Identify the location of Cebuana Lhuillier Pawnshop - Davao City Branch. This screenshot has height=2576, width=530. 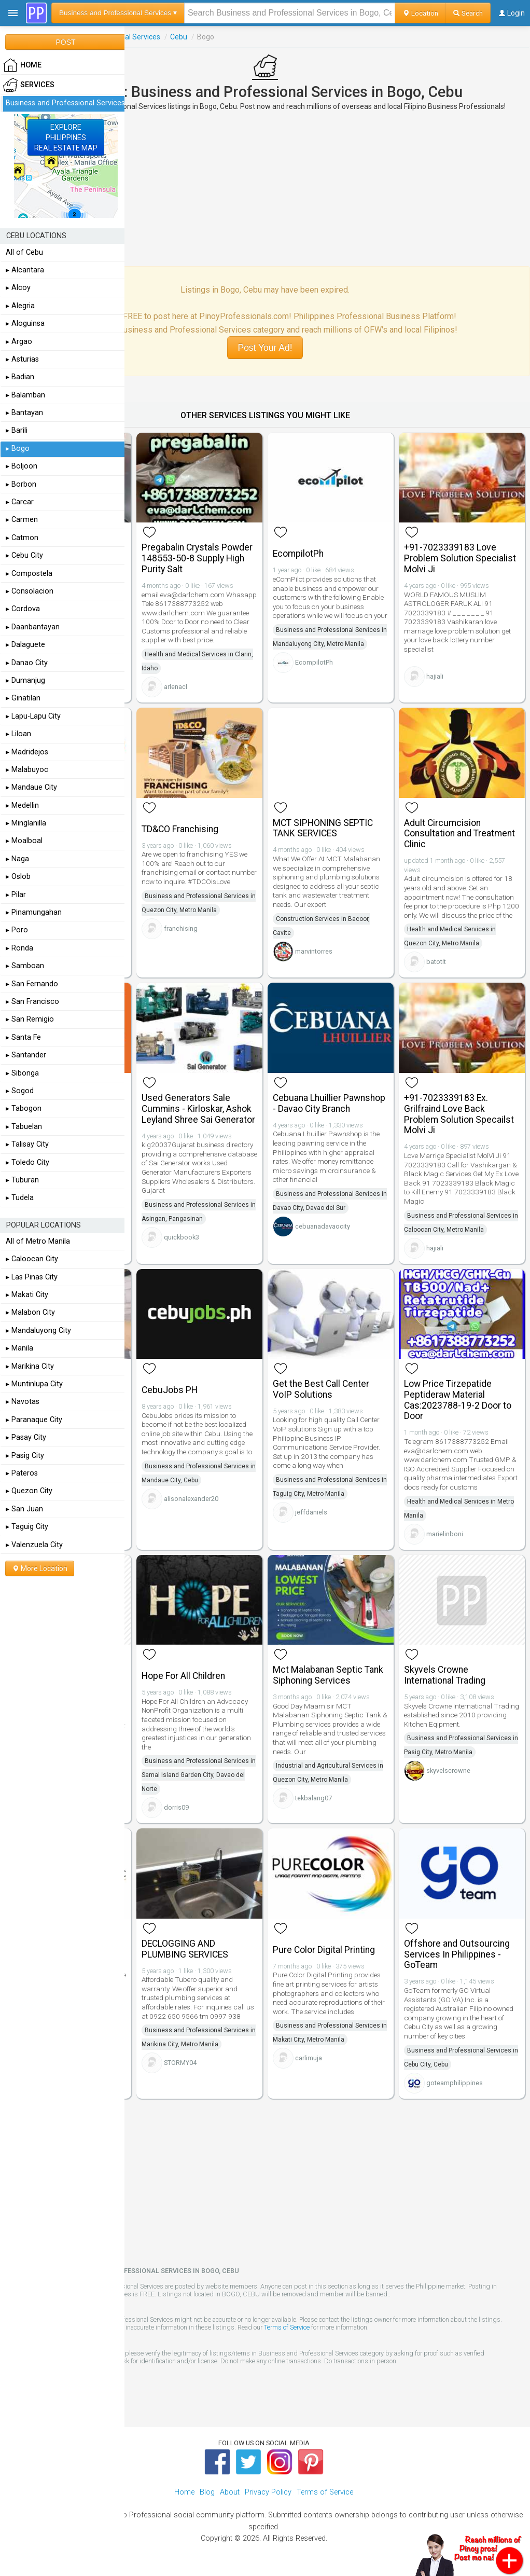
(329, 1103).